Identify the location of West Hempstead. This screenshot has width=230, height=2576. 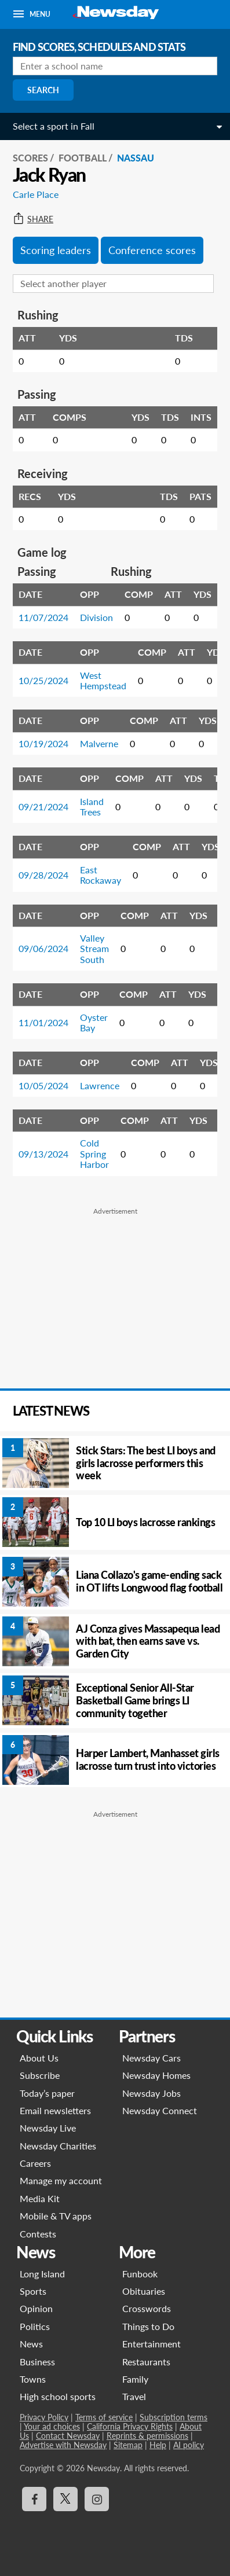
(103, 680).